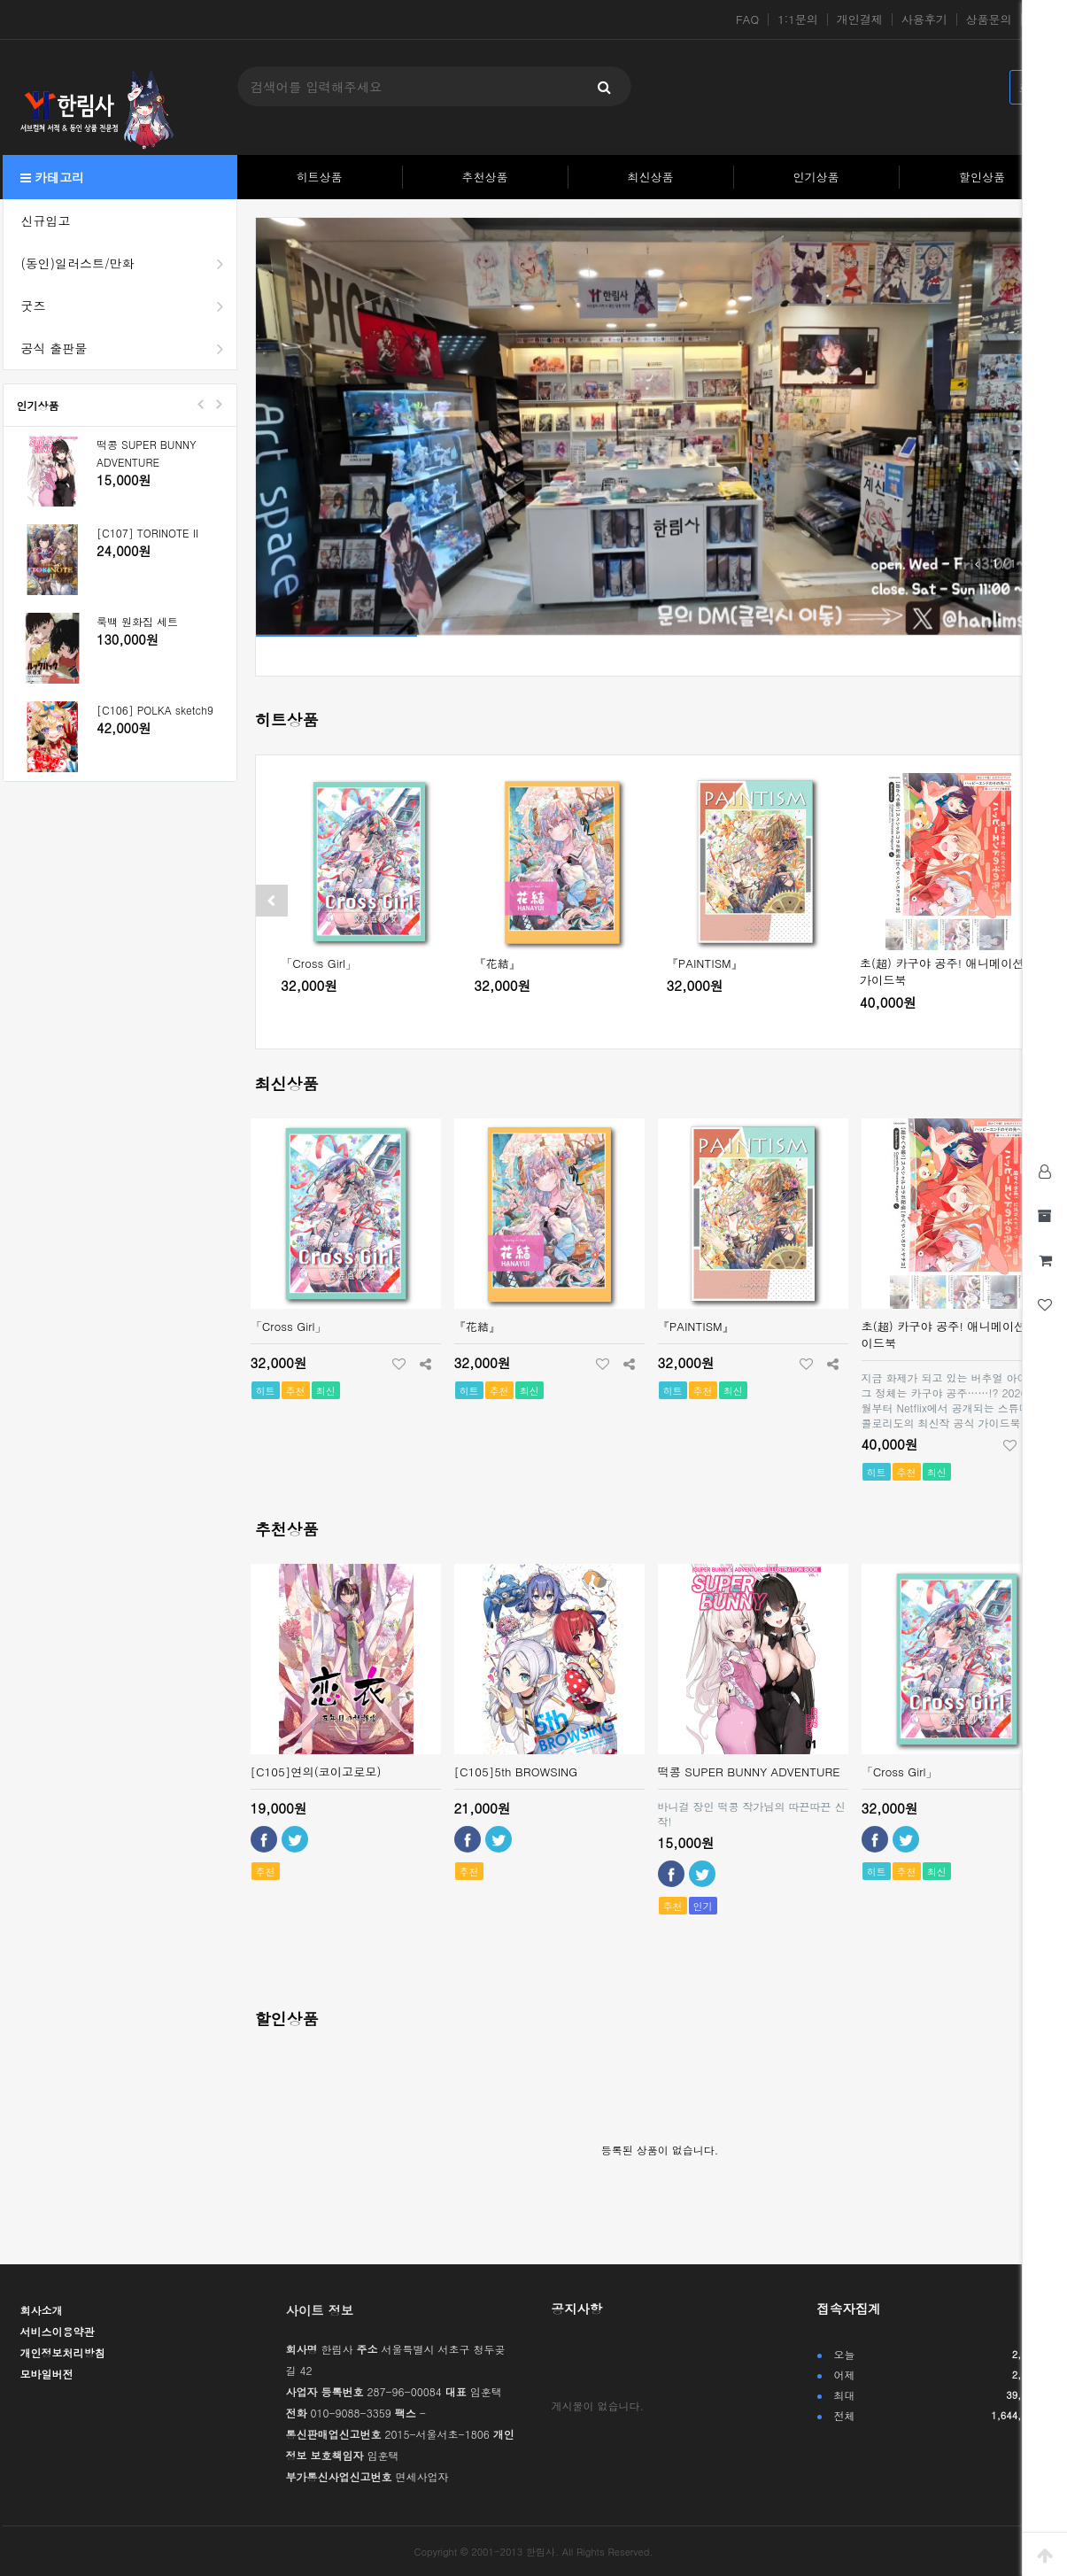 This screenshot has height=2576, width=1067. What do you see at coordinates (989, 19) in the screenshot?
I see `상품문의` at bounding box center [989, 19].